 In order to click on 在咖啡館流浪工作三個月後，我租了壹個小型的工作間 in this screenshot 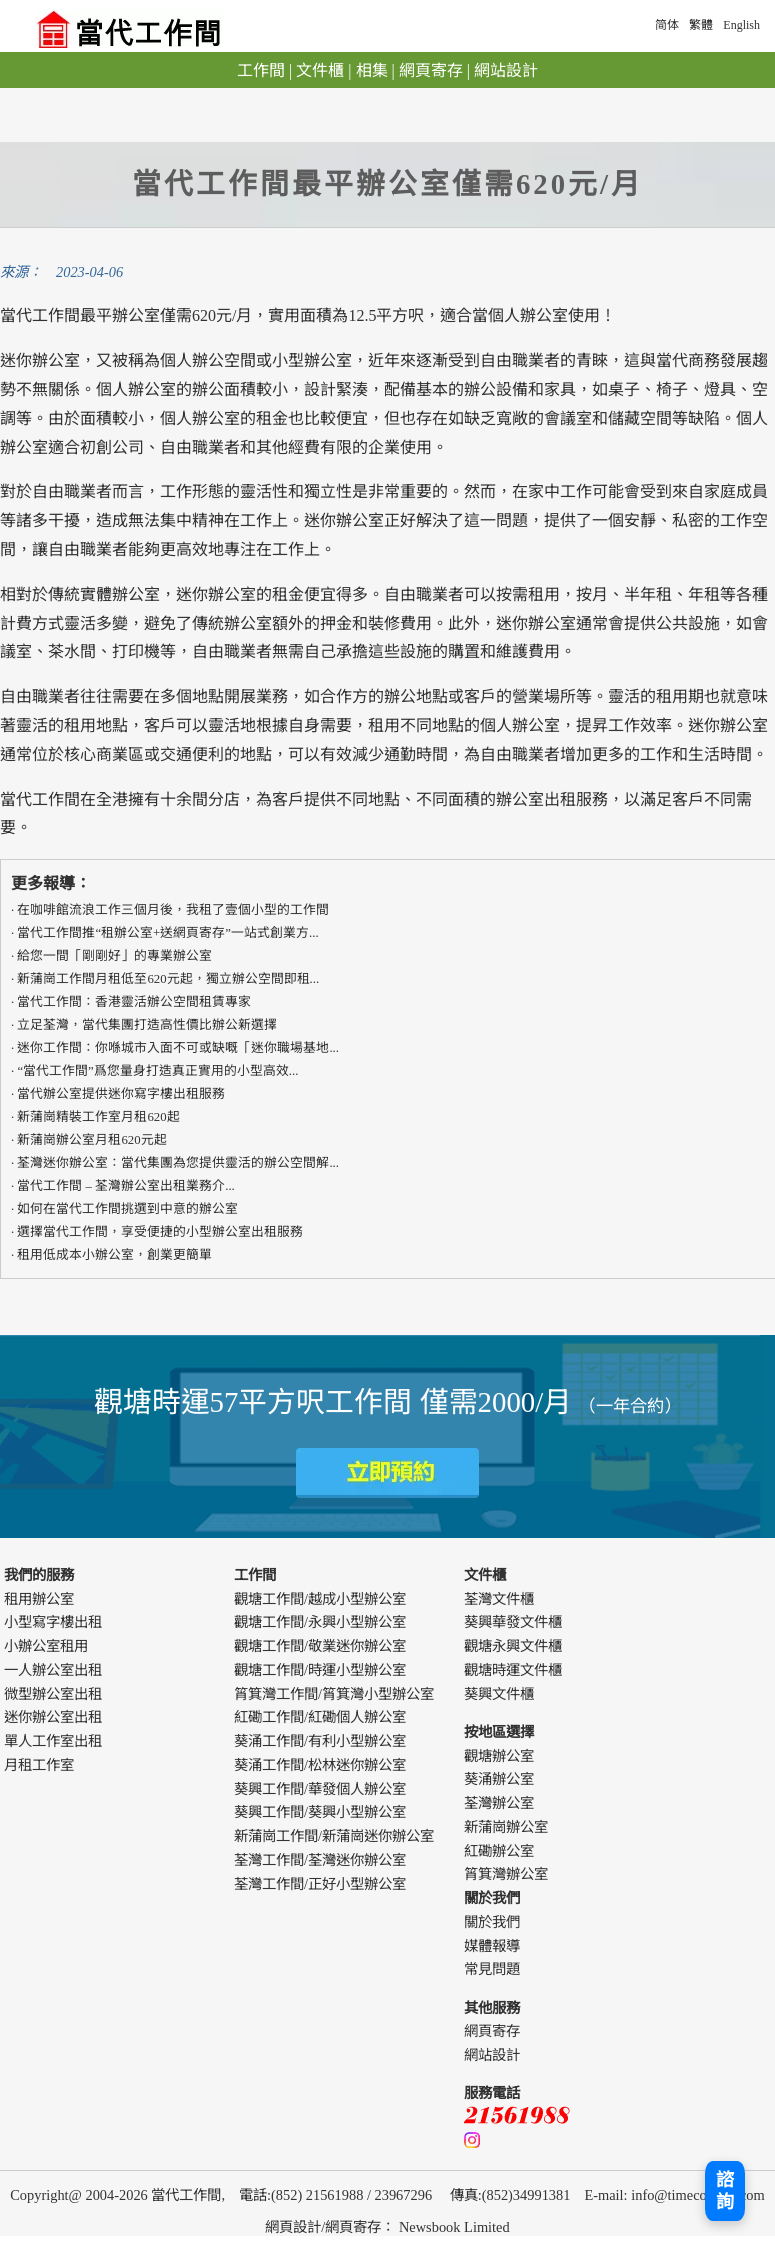, I will do `click(173, 910)`.